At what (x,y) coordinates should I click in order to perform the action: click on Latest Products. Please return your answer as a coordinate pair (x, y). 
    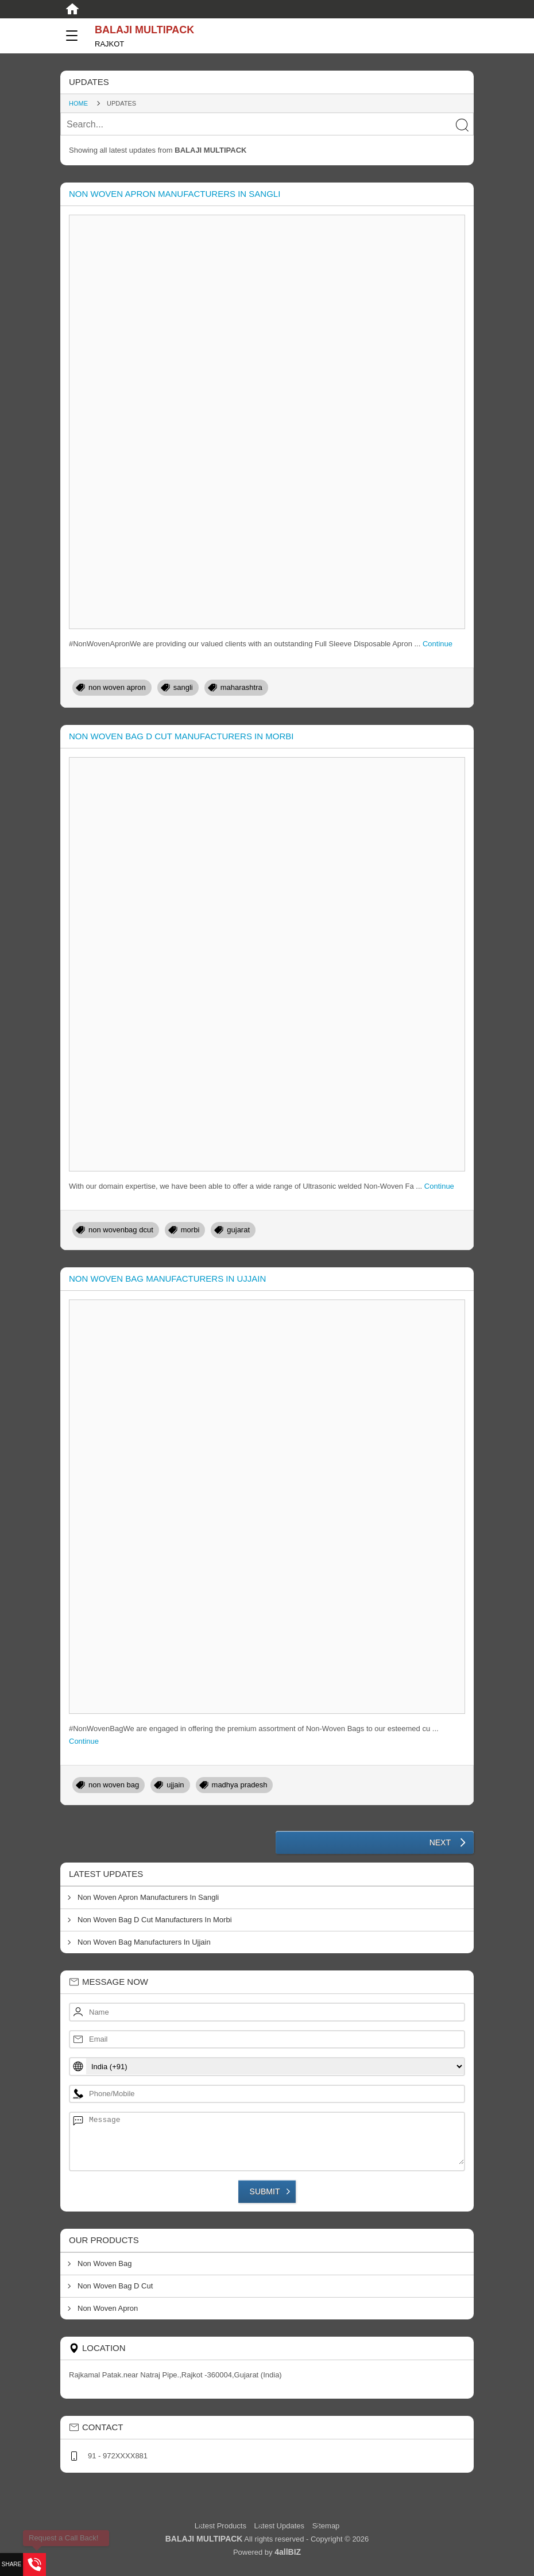
    Looking at the image, I should click on (222, 2525).